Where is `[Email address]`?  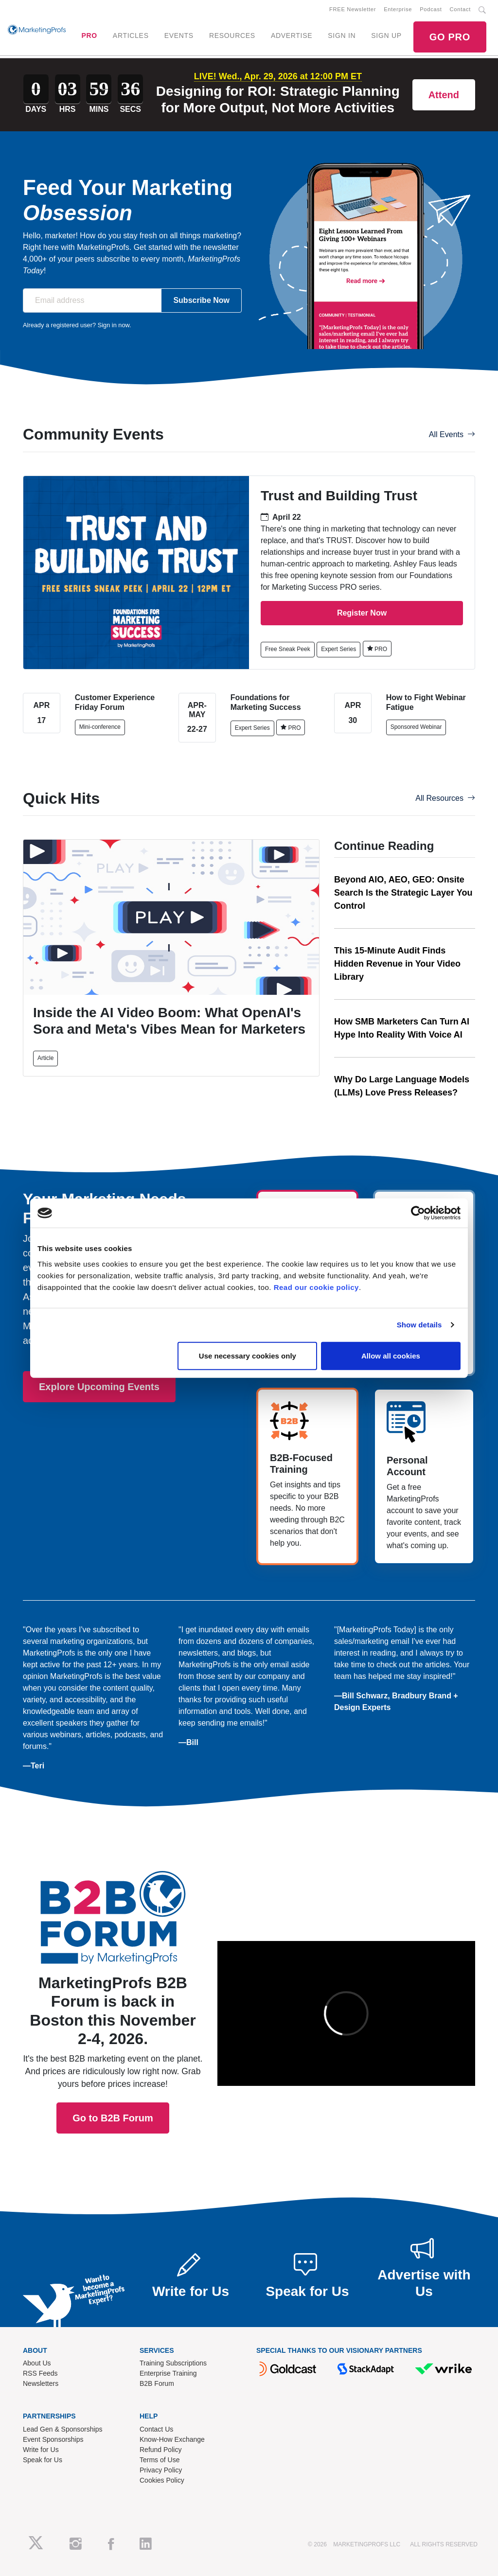 [Email address] is located at coordinates (92, 300).